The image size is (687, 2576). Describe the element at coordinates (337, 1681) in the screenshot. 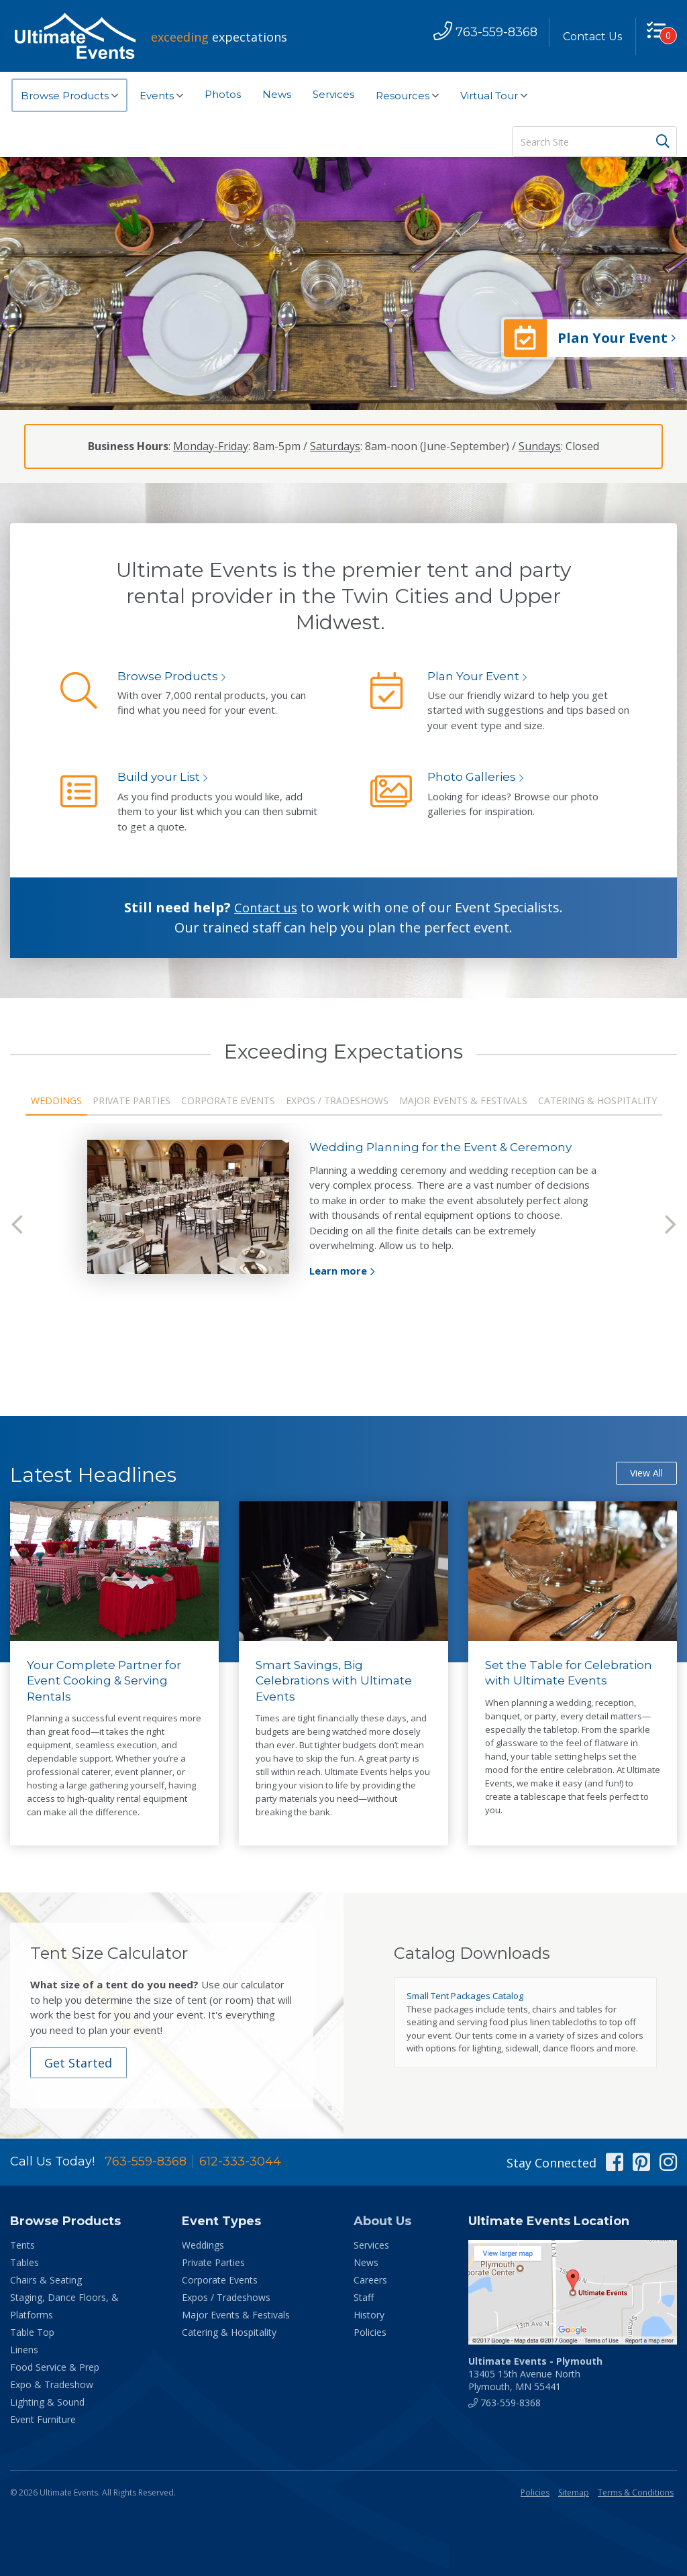

I see `Smart Savings, Big Celebrations with Ultimate Events` at that location.